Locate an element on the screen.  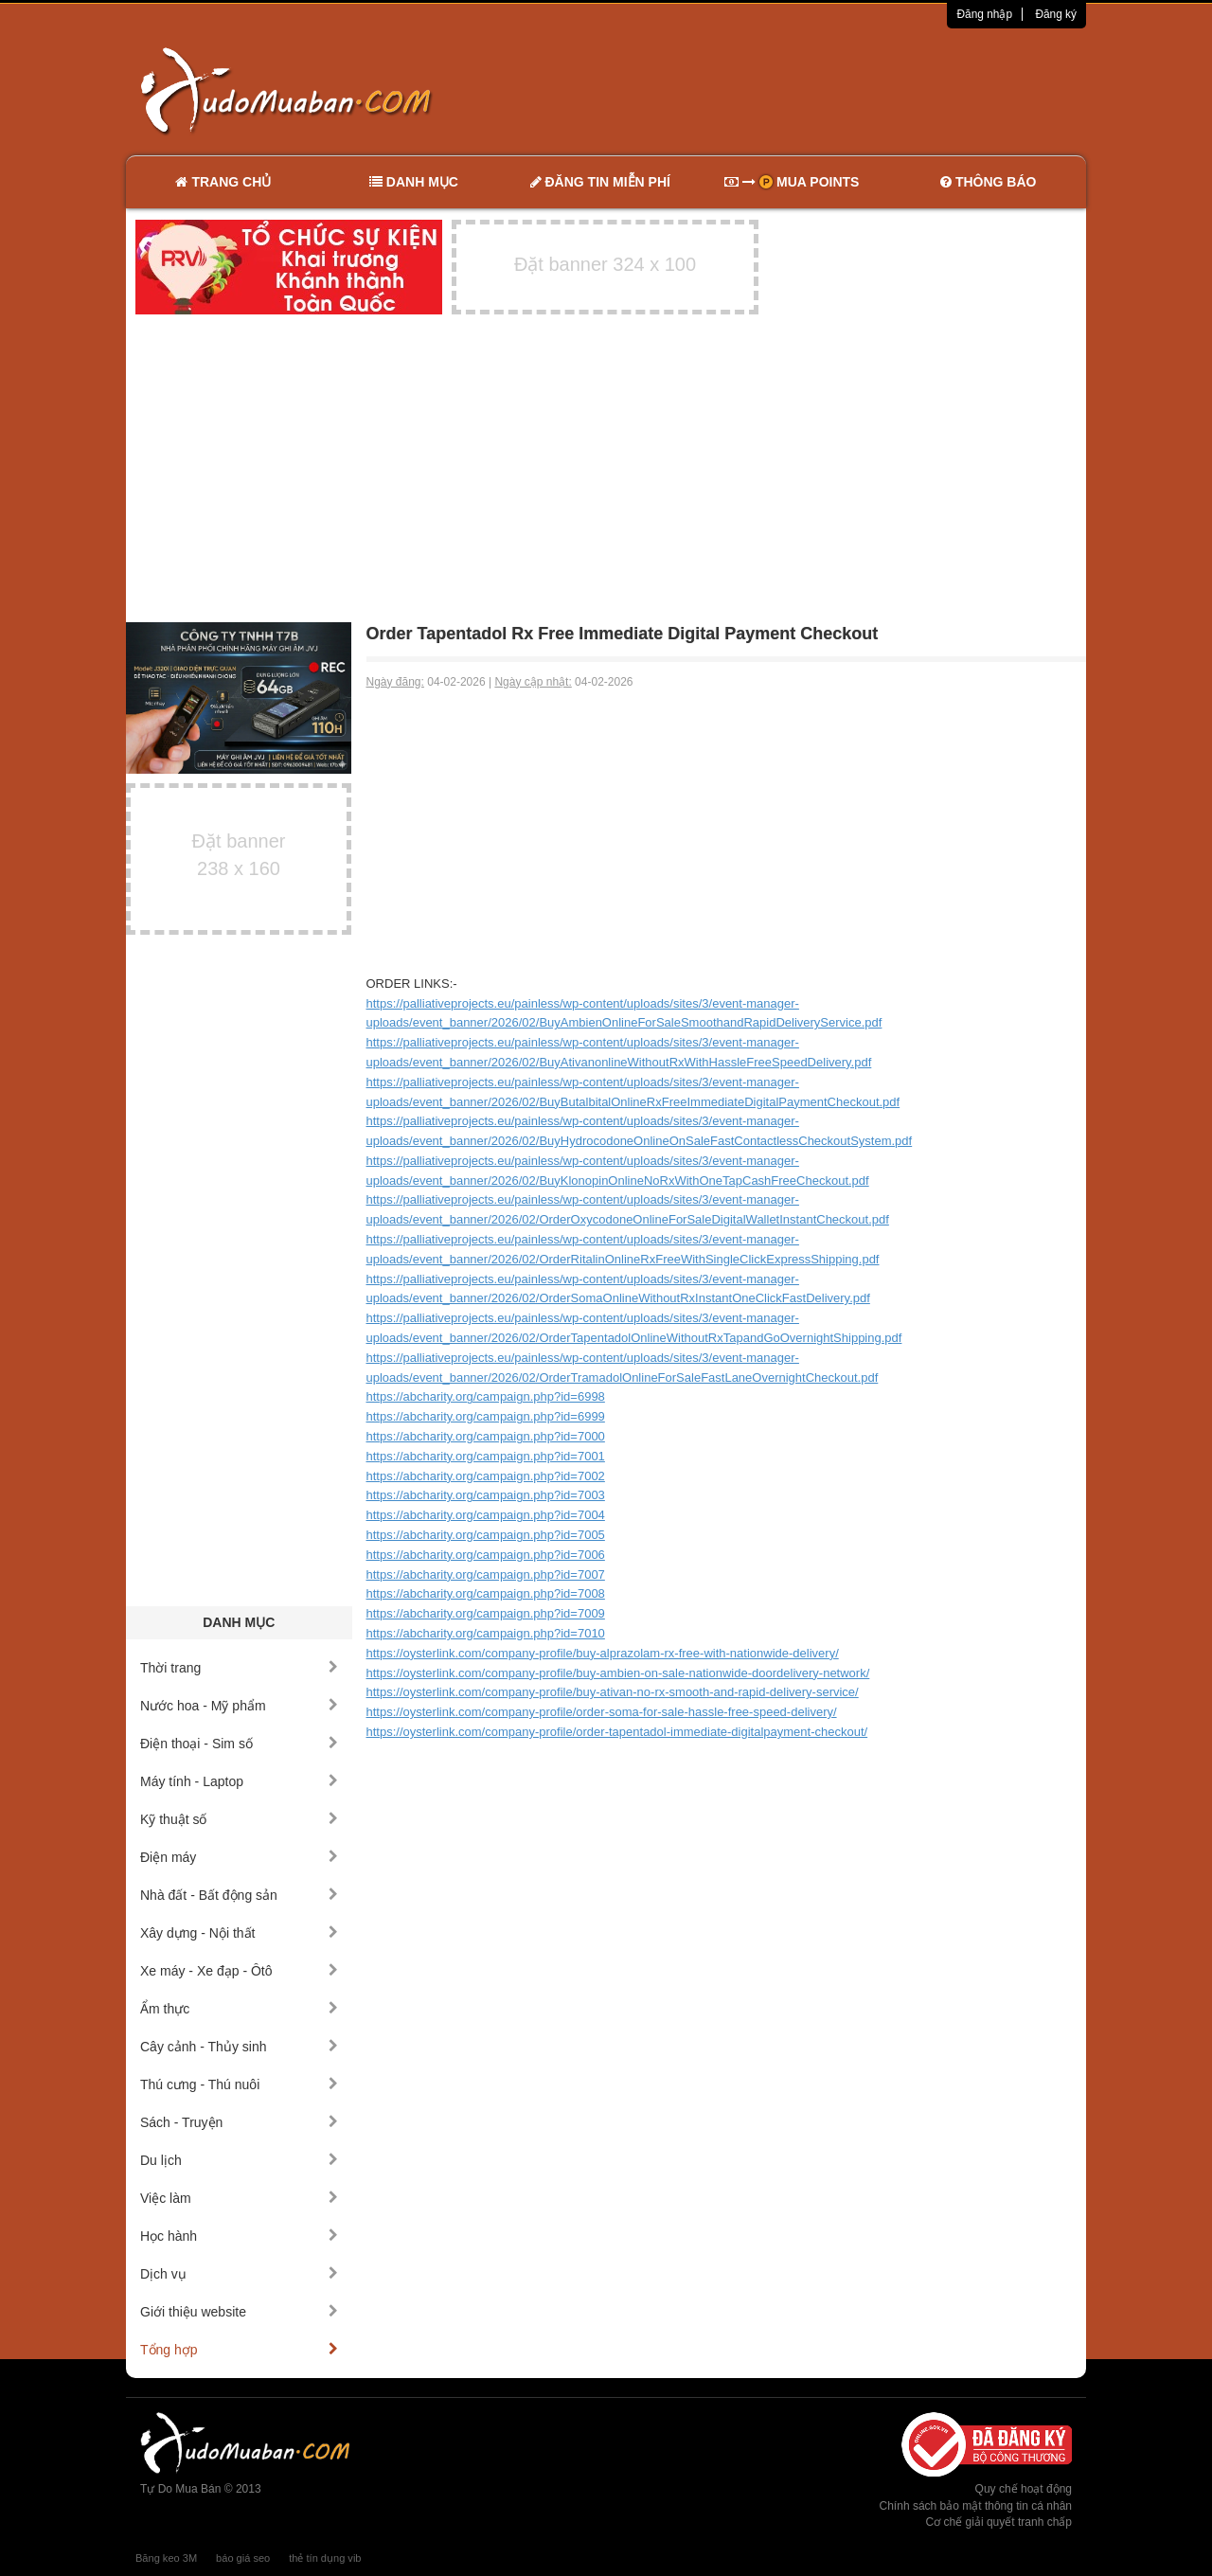
Cây cảnh - Thủy sinh is located at coordinates (239, 2046).